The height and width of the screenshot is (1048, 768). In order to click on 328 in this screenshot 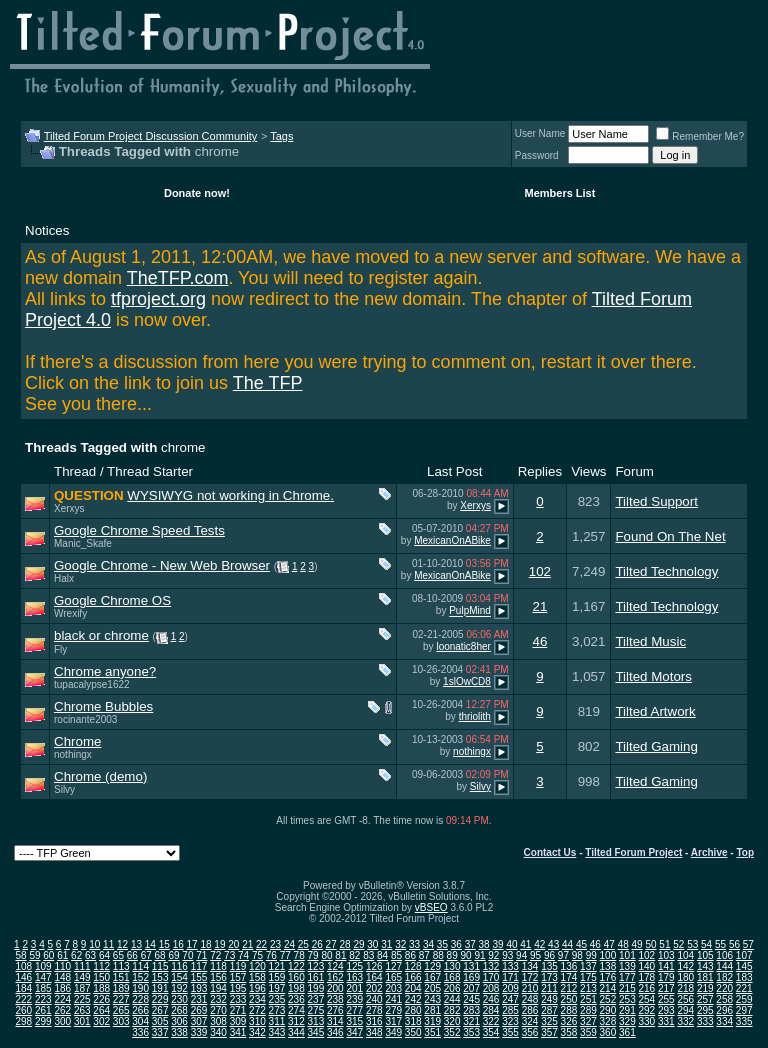, I will do `click(608, 1021)`.